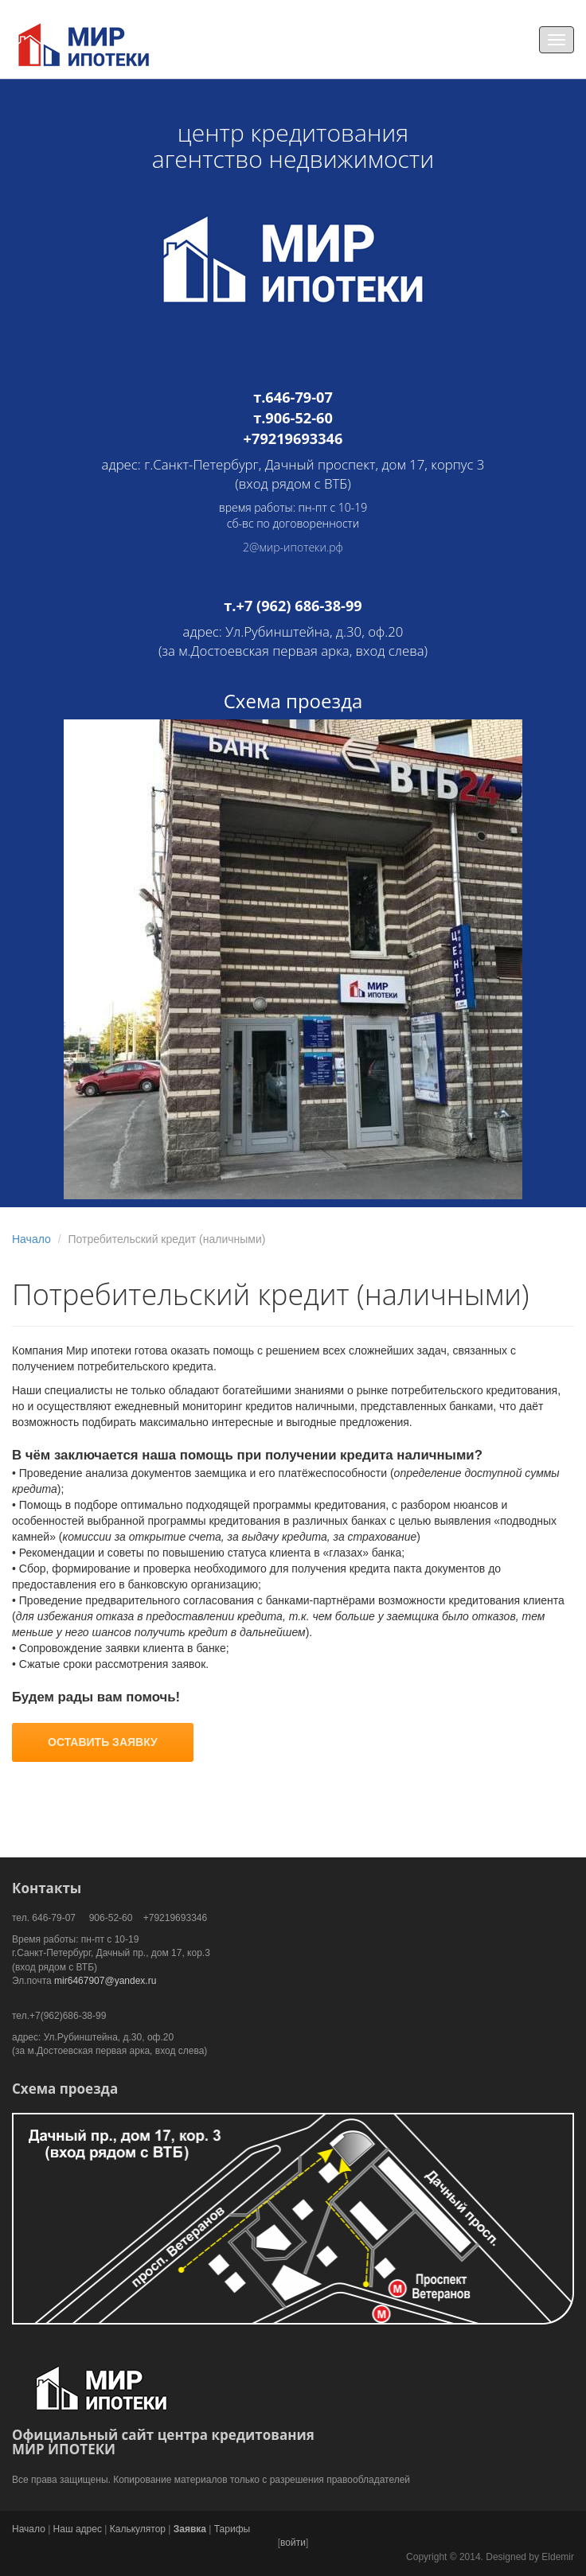 This screenshot has width=586, height=2576. I want to click on ОСТАВИТЬ ЗАЯВКУ [button], so click(103, 1742).